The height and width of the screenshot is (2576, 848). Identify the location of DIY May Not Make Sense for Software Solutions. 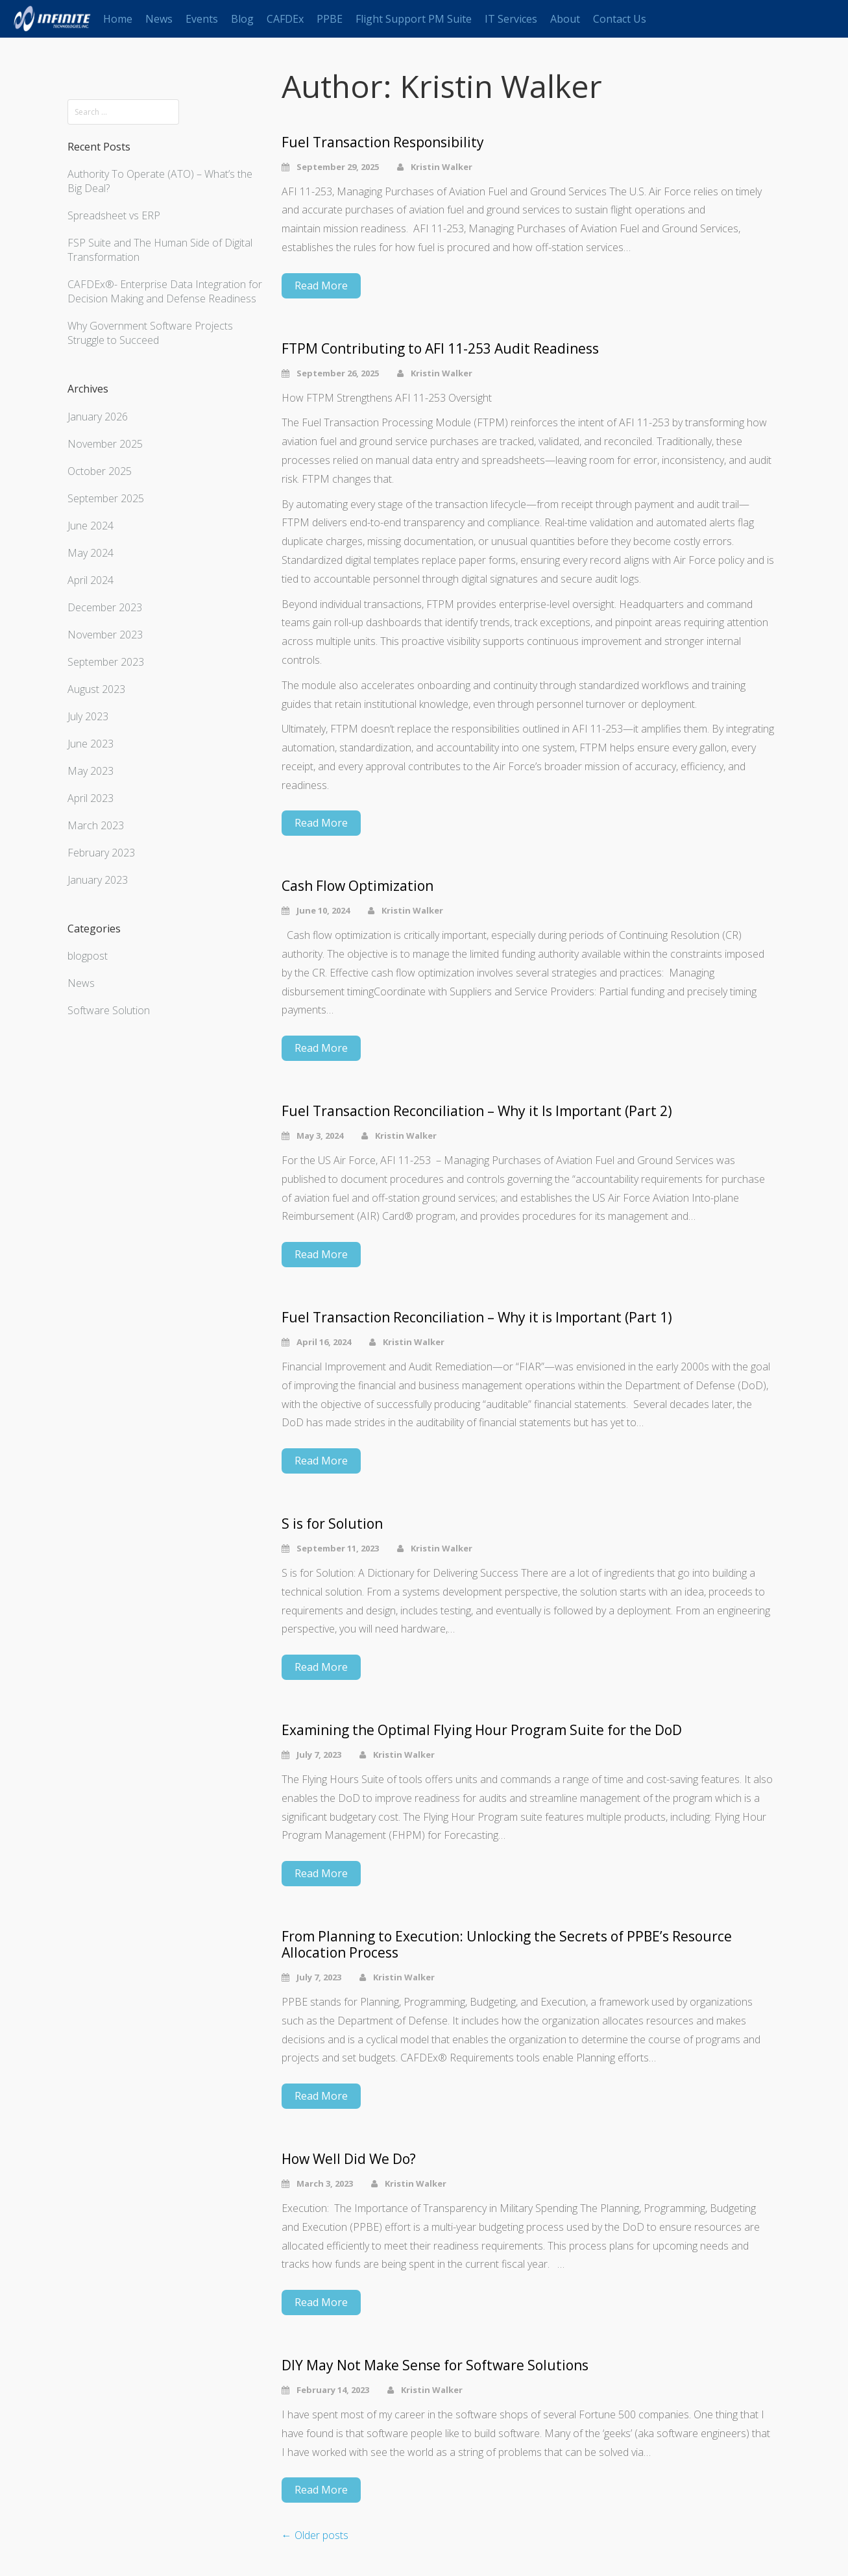
(435, 2365).